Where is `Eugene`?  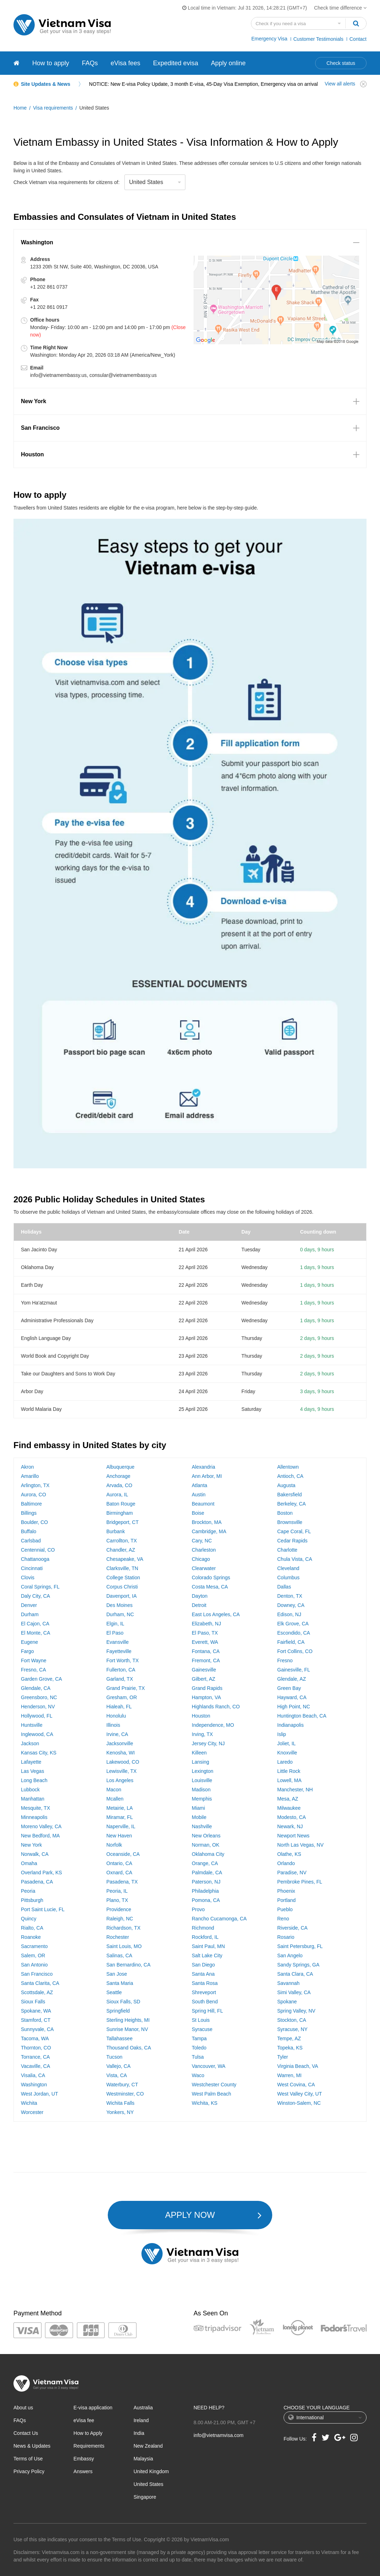 Eugene is located at coordinates (29, 1642).